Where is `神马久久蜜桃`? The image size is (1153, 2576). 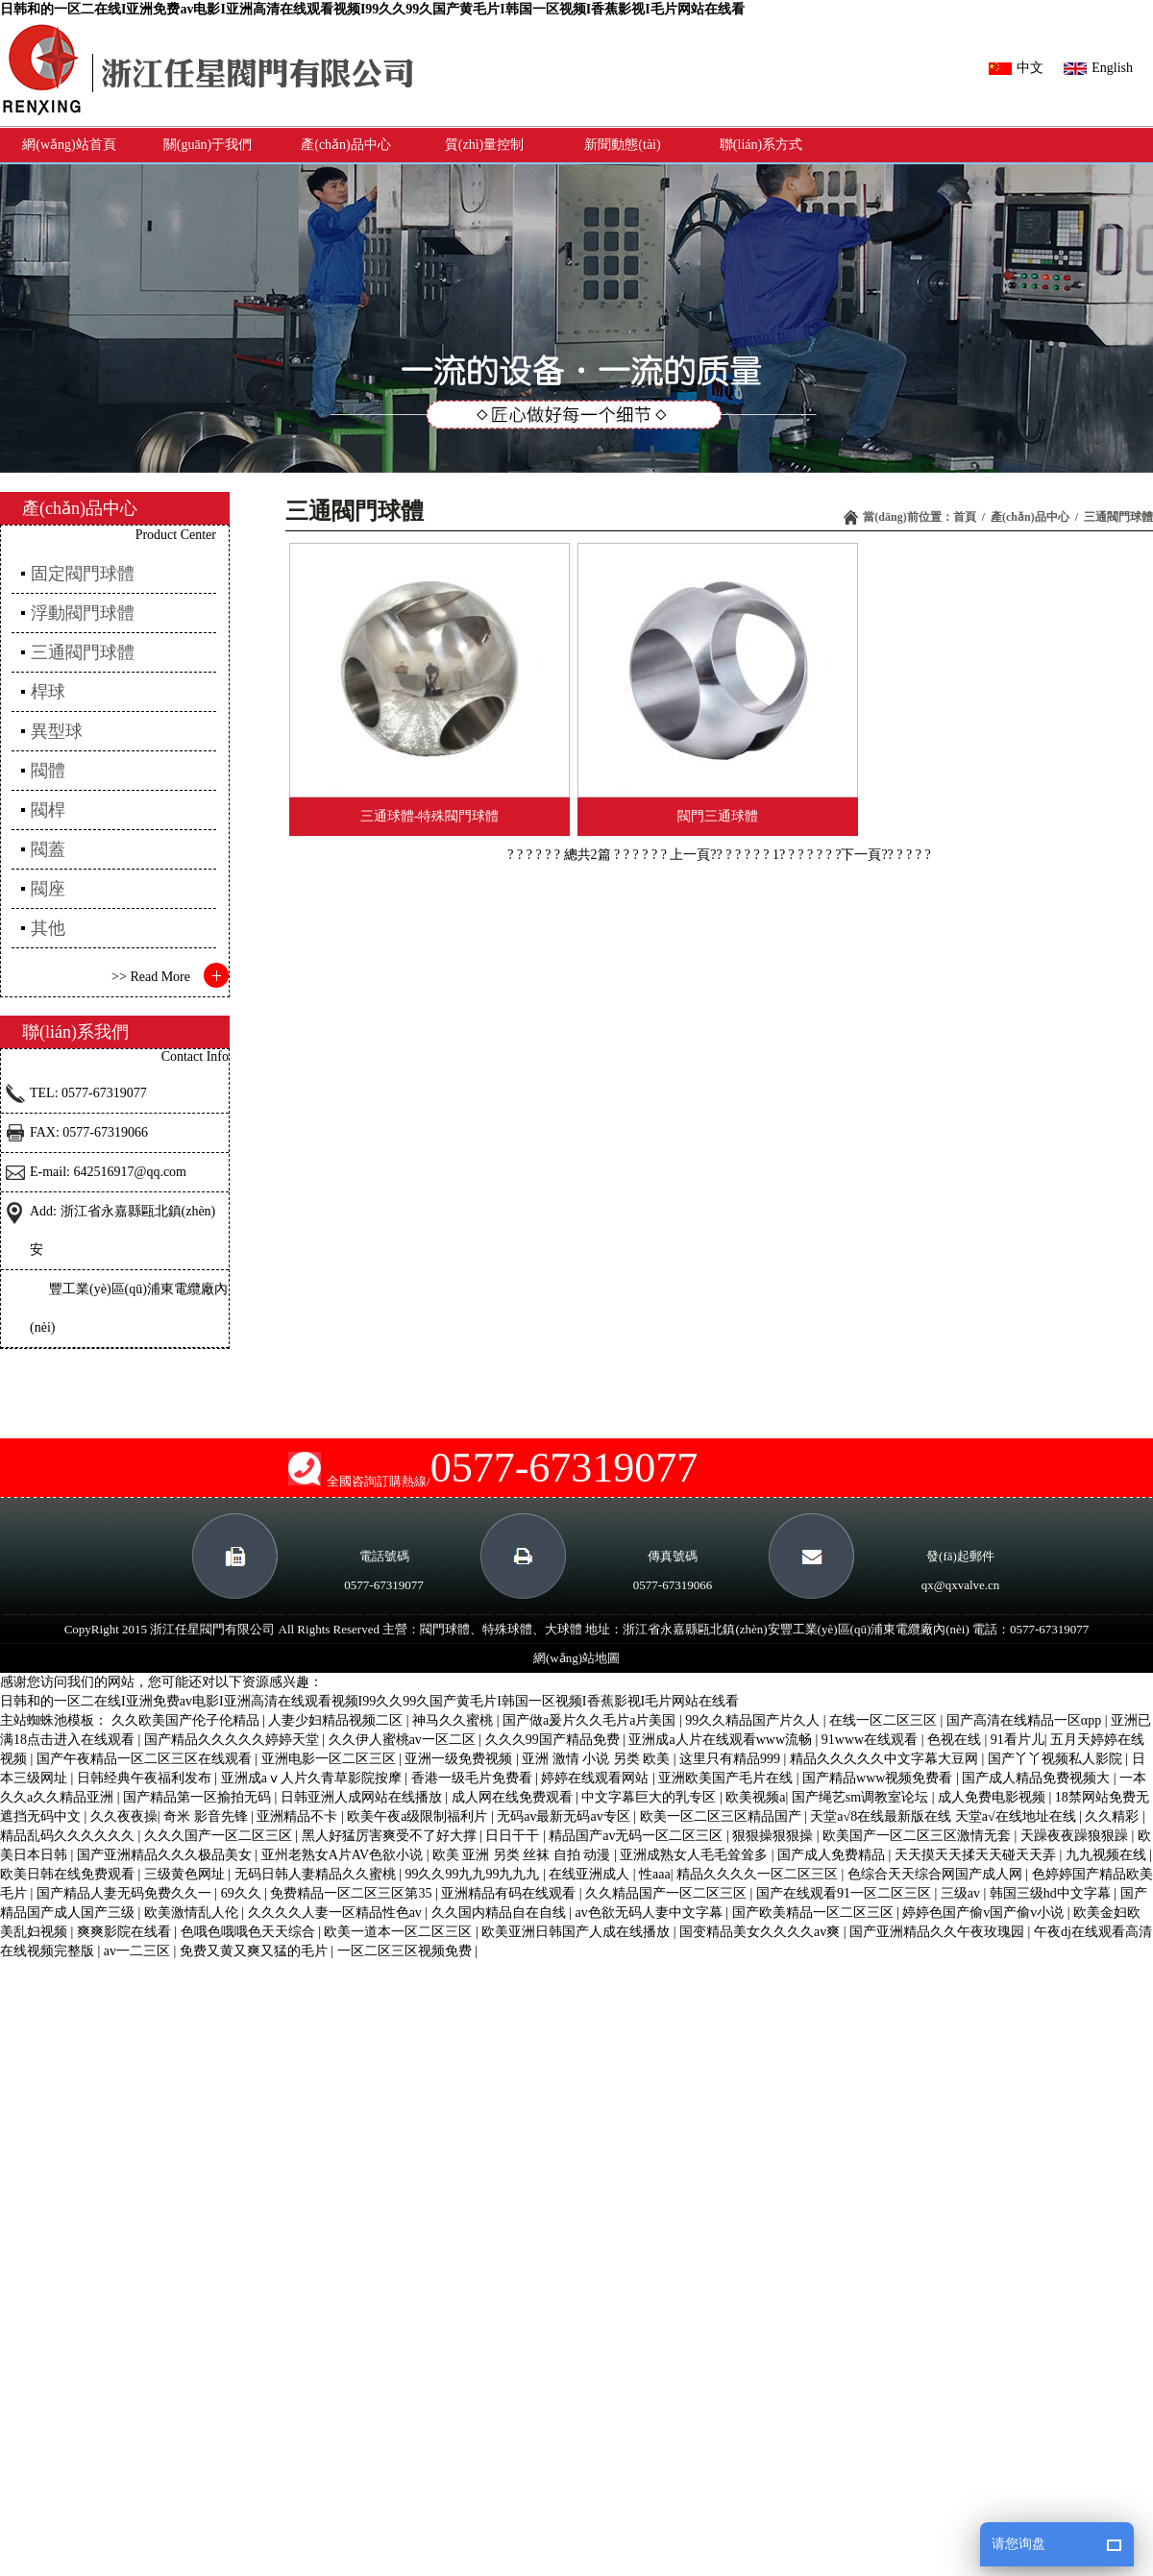
神马久久蜜桃 is located at coordinates (454, 1720).